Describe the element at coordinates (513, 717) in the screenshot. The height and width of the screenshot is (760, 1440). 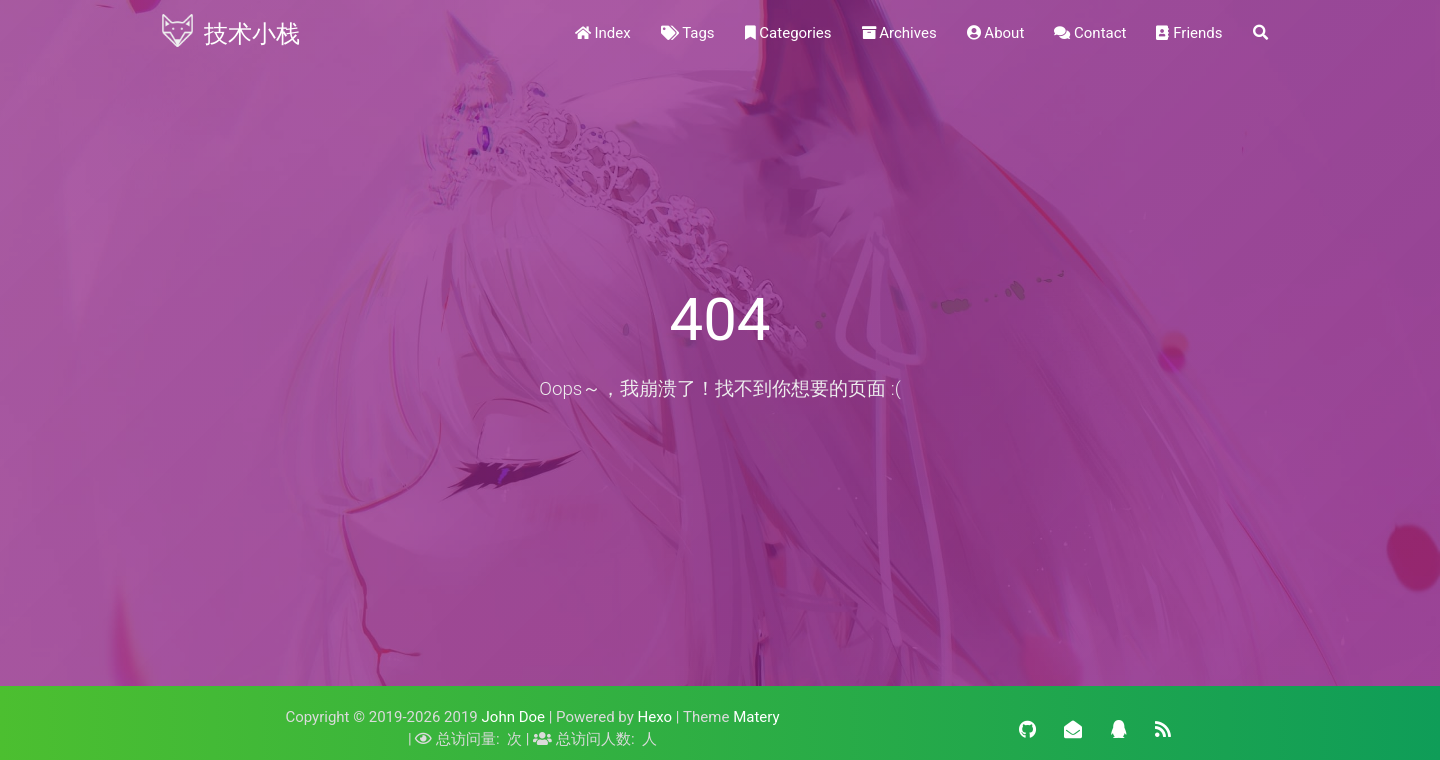
I see `John Doe` at that location.